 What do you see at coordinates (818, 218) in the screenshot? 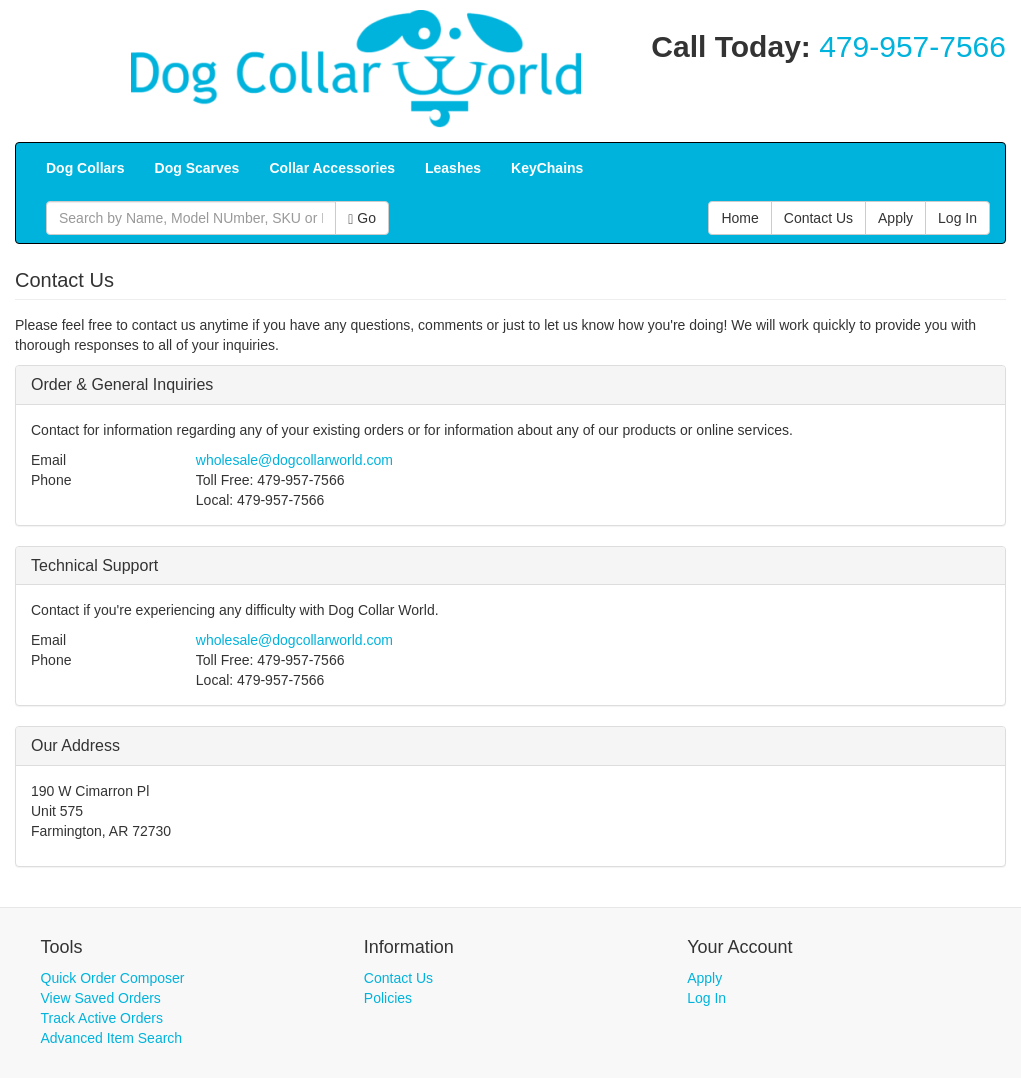
I see `Contact Us [button]` at bounding box center [818, 218].